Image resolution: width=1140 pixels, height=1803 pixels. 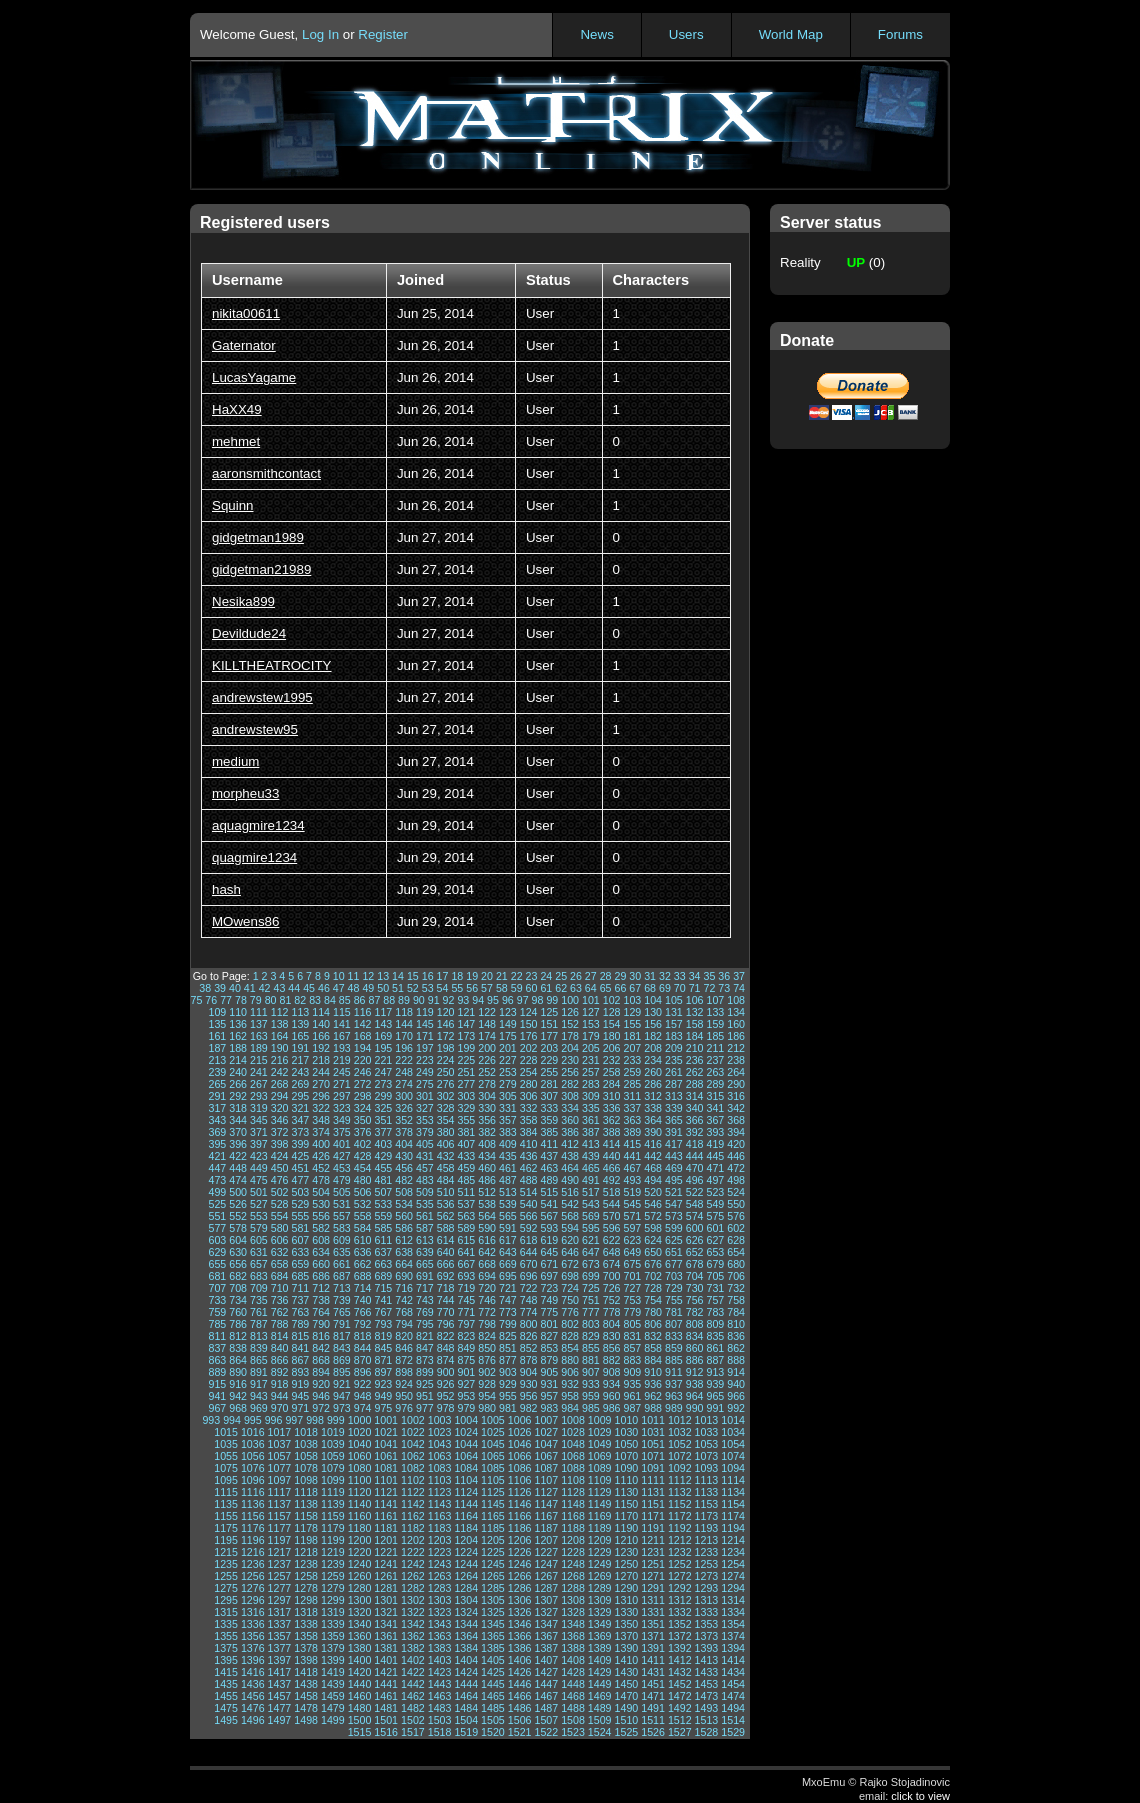 What do you see at coordinates (466, 1228) in the screenshot?
I see `589` at bounding box center [466, 1228].